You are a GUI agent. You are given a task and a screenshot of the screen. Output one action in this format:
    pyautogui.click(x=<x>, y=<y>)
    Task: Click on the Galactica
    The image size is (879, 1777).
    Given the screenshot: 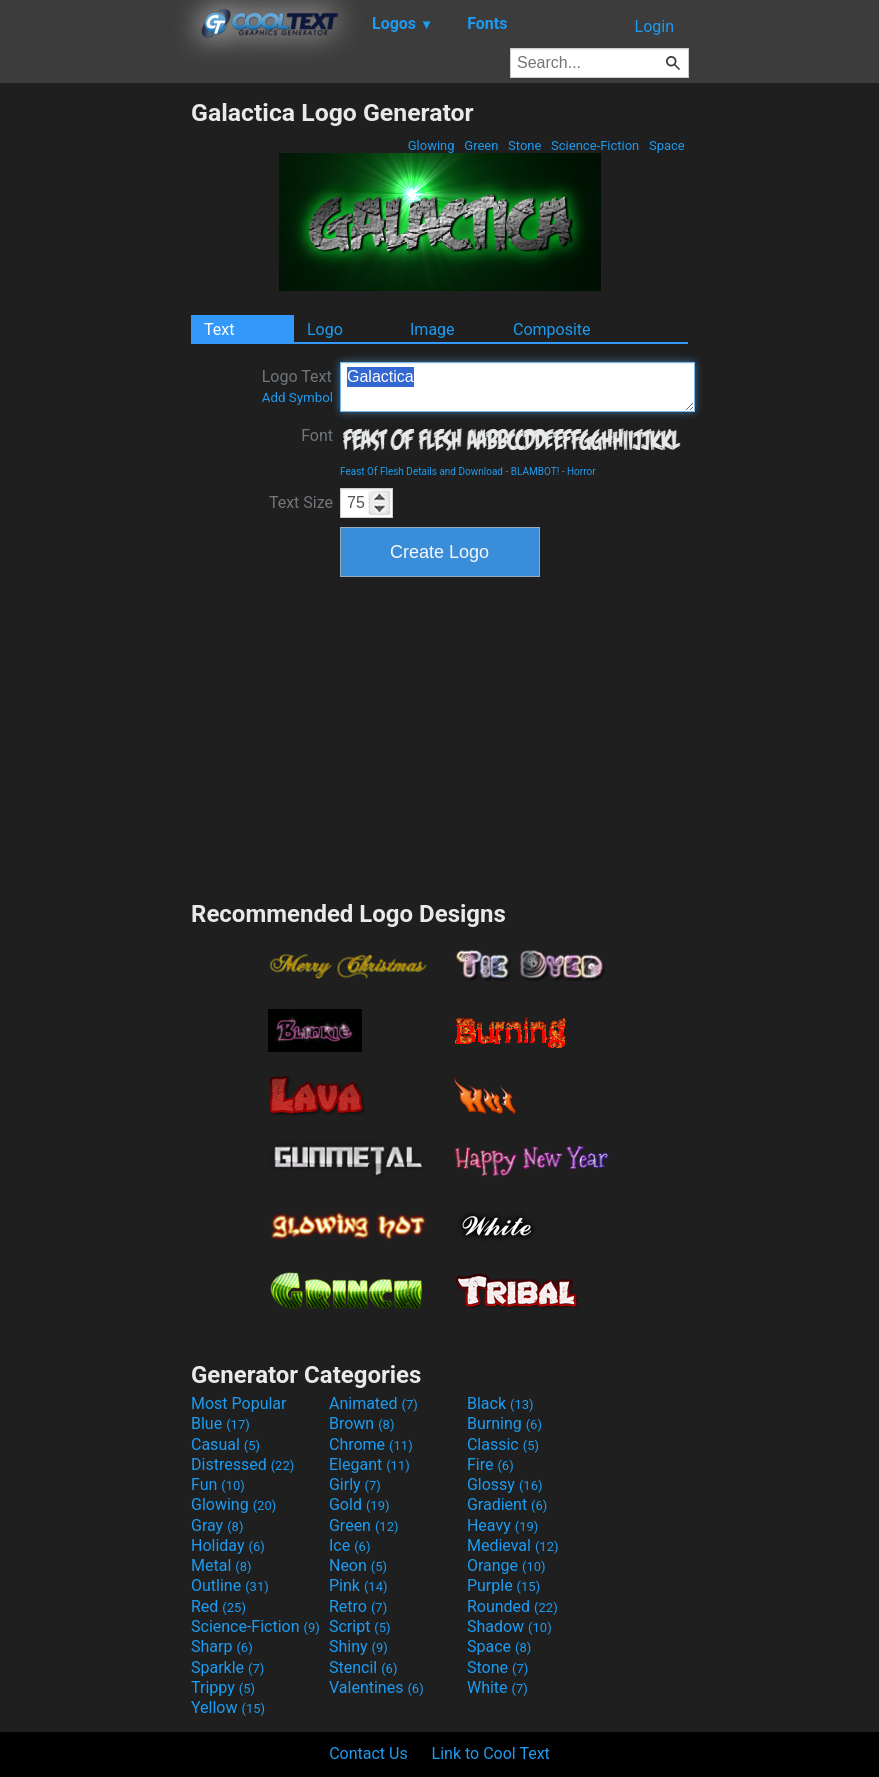 What is the action you would take?
    pyautogui.click(x=517, y=387)
    